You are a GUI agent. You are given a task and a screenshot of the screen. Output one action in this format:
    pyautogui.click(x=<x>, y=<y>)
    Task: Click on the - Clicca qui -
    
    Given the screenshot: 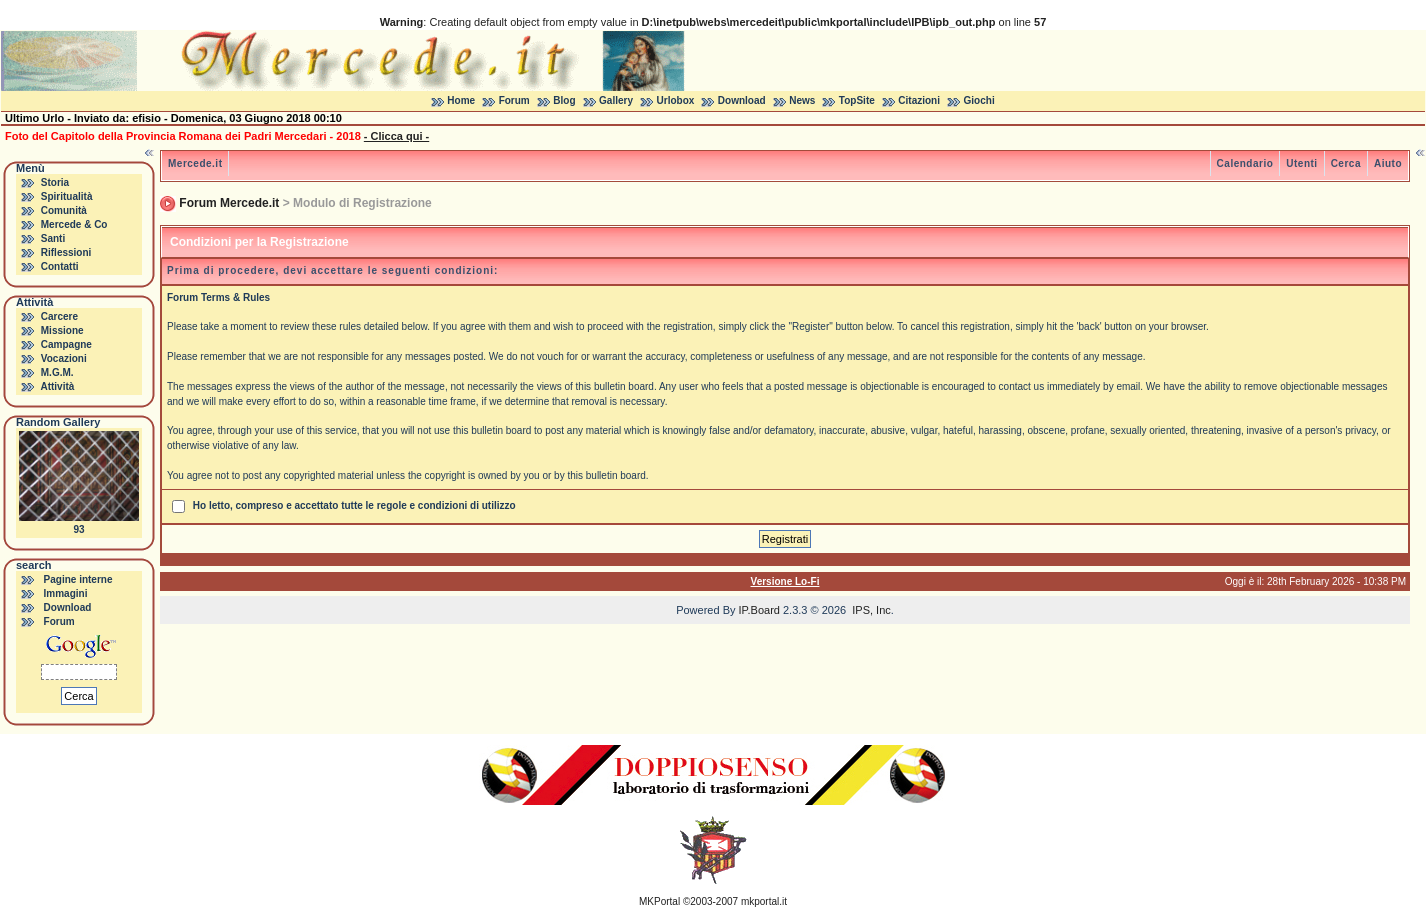 What is the action you would take?
    pyautogui.click(x=396, y=136)
    